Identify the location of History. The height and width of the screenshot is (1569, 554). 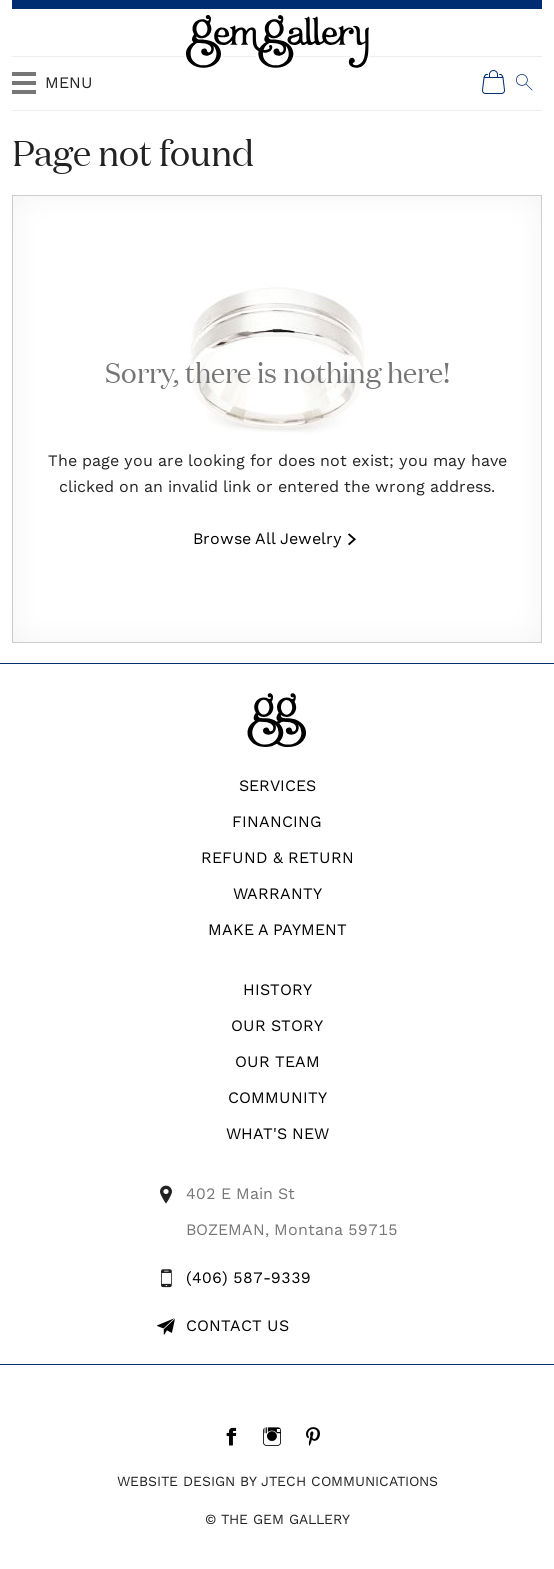
(277, 989).